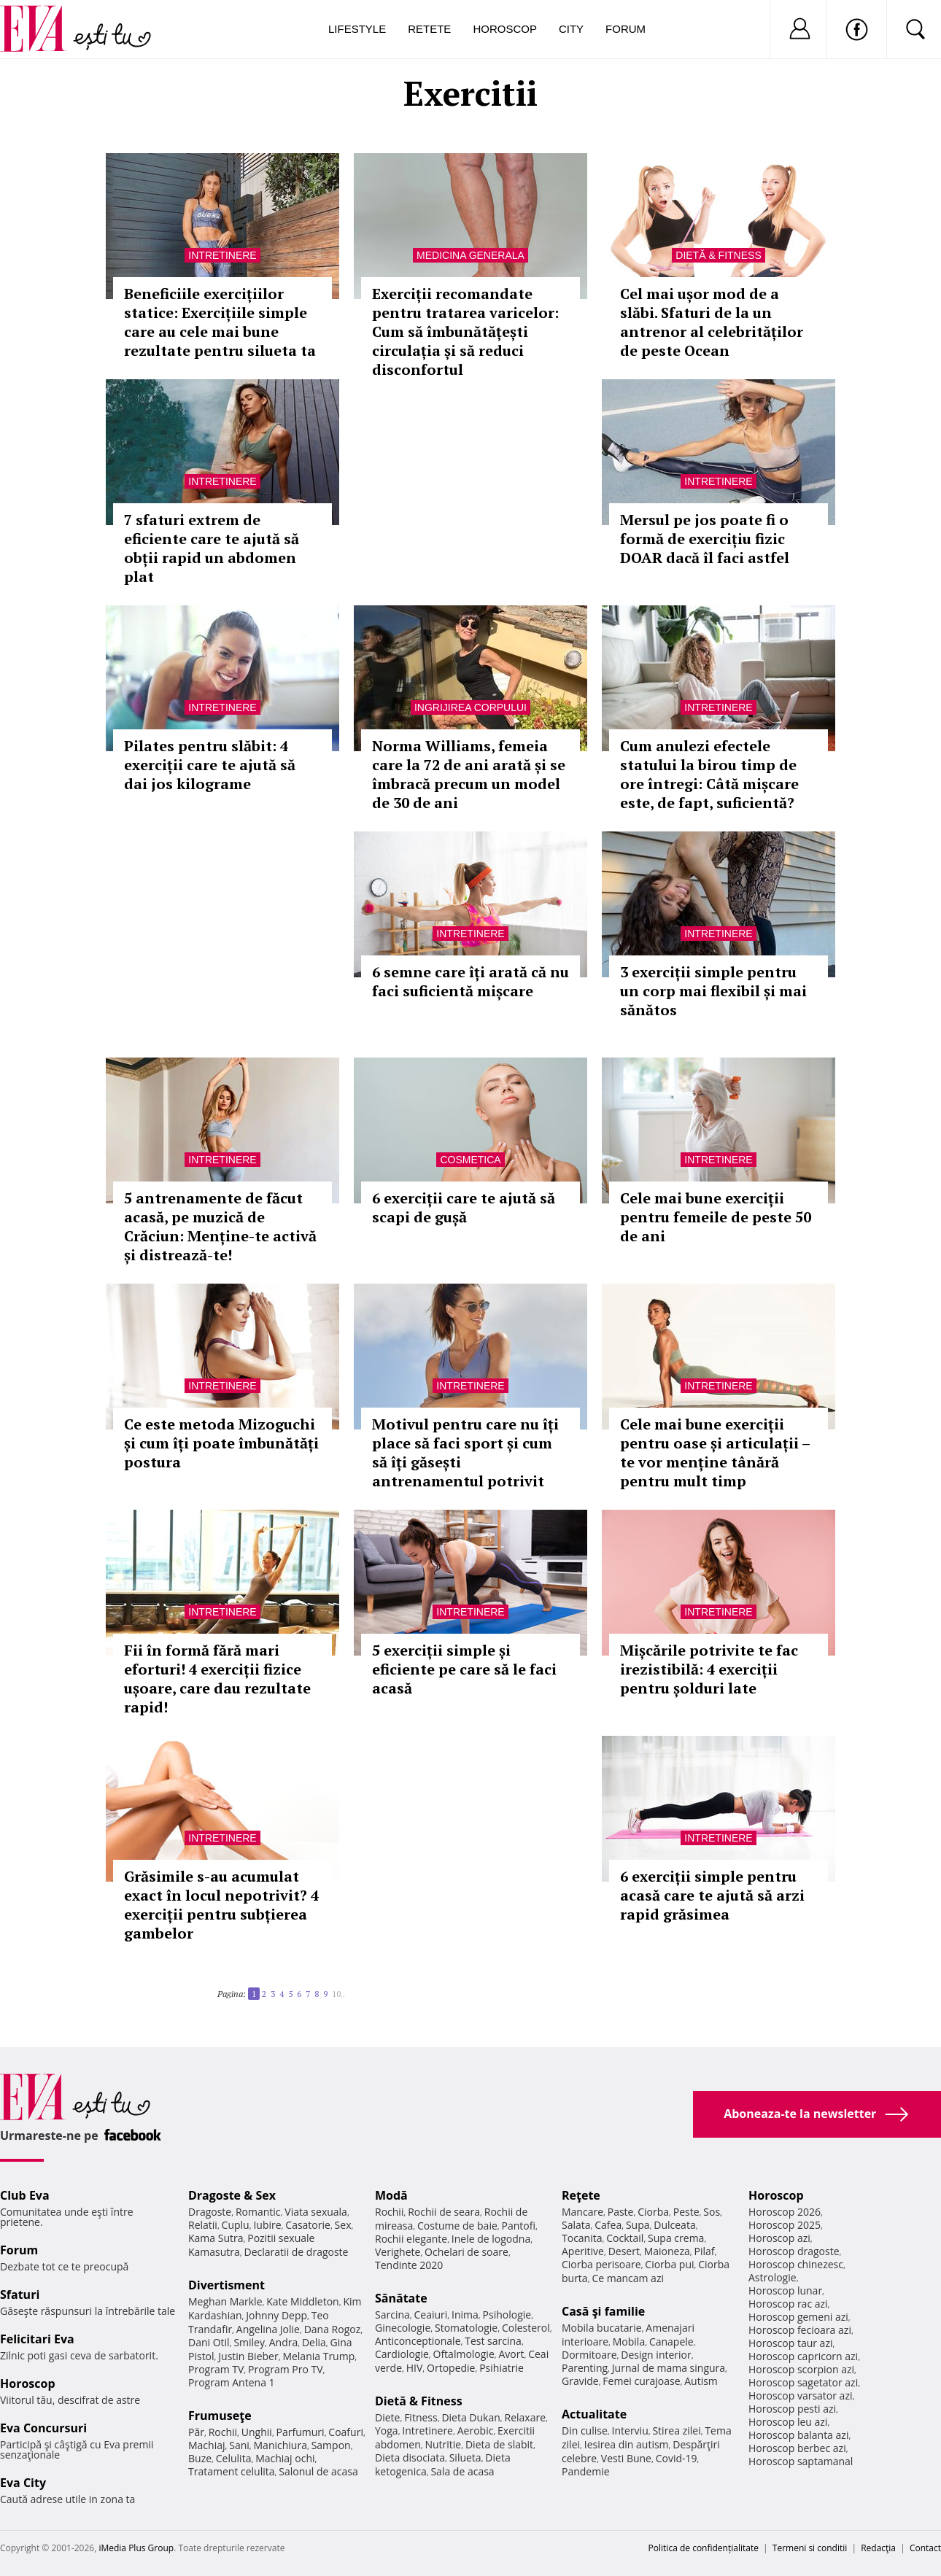 The height and width of the screenshot is (2576, 941). I want to click on Horoscop azi, so click(779, 2238).